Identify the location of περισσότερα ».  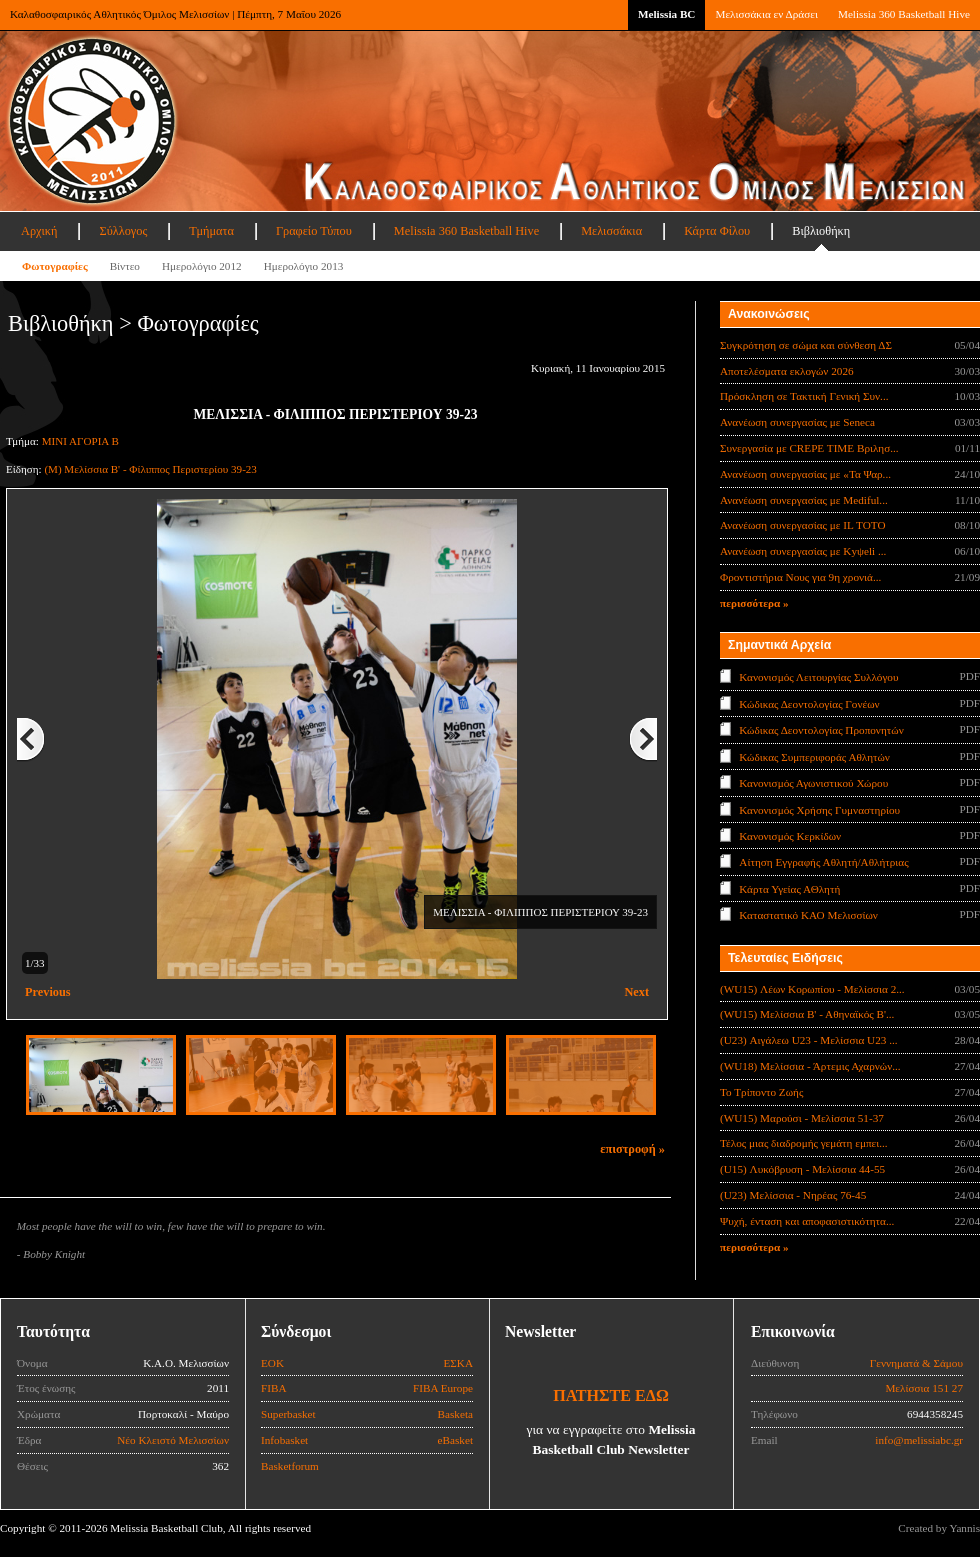
(754, 603).